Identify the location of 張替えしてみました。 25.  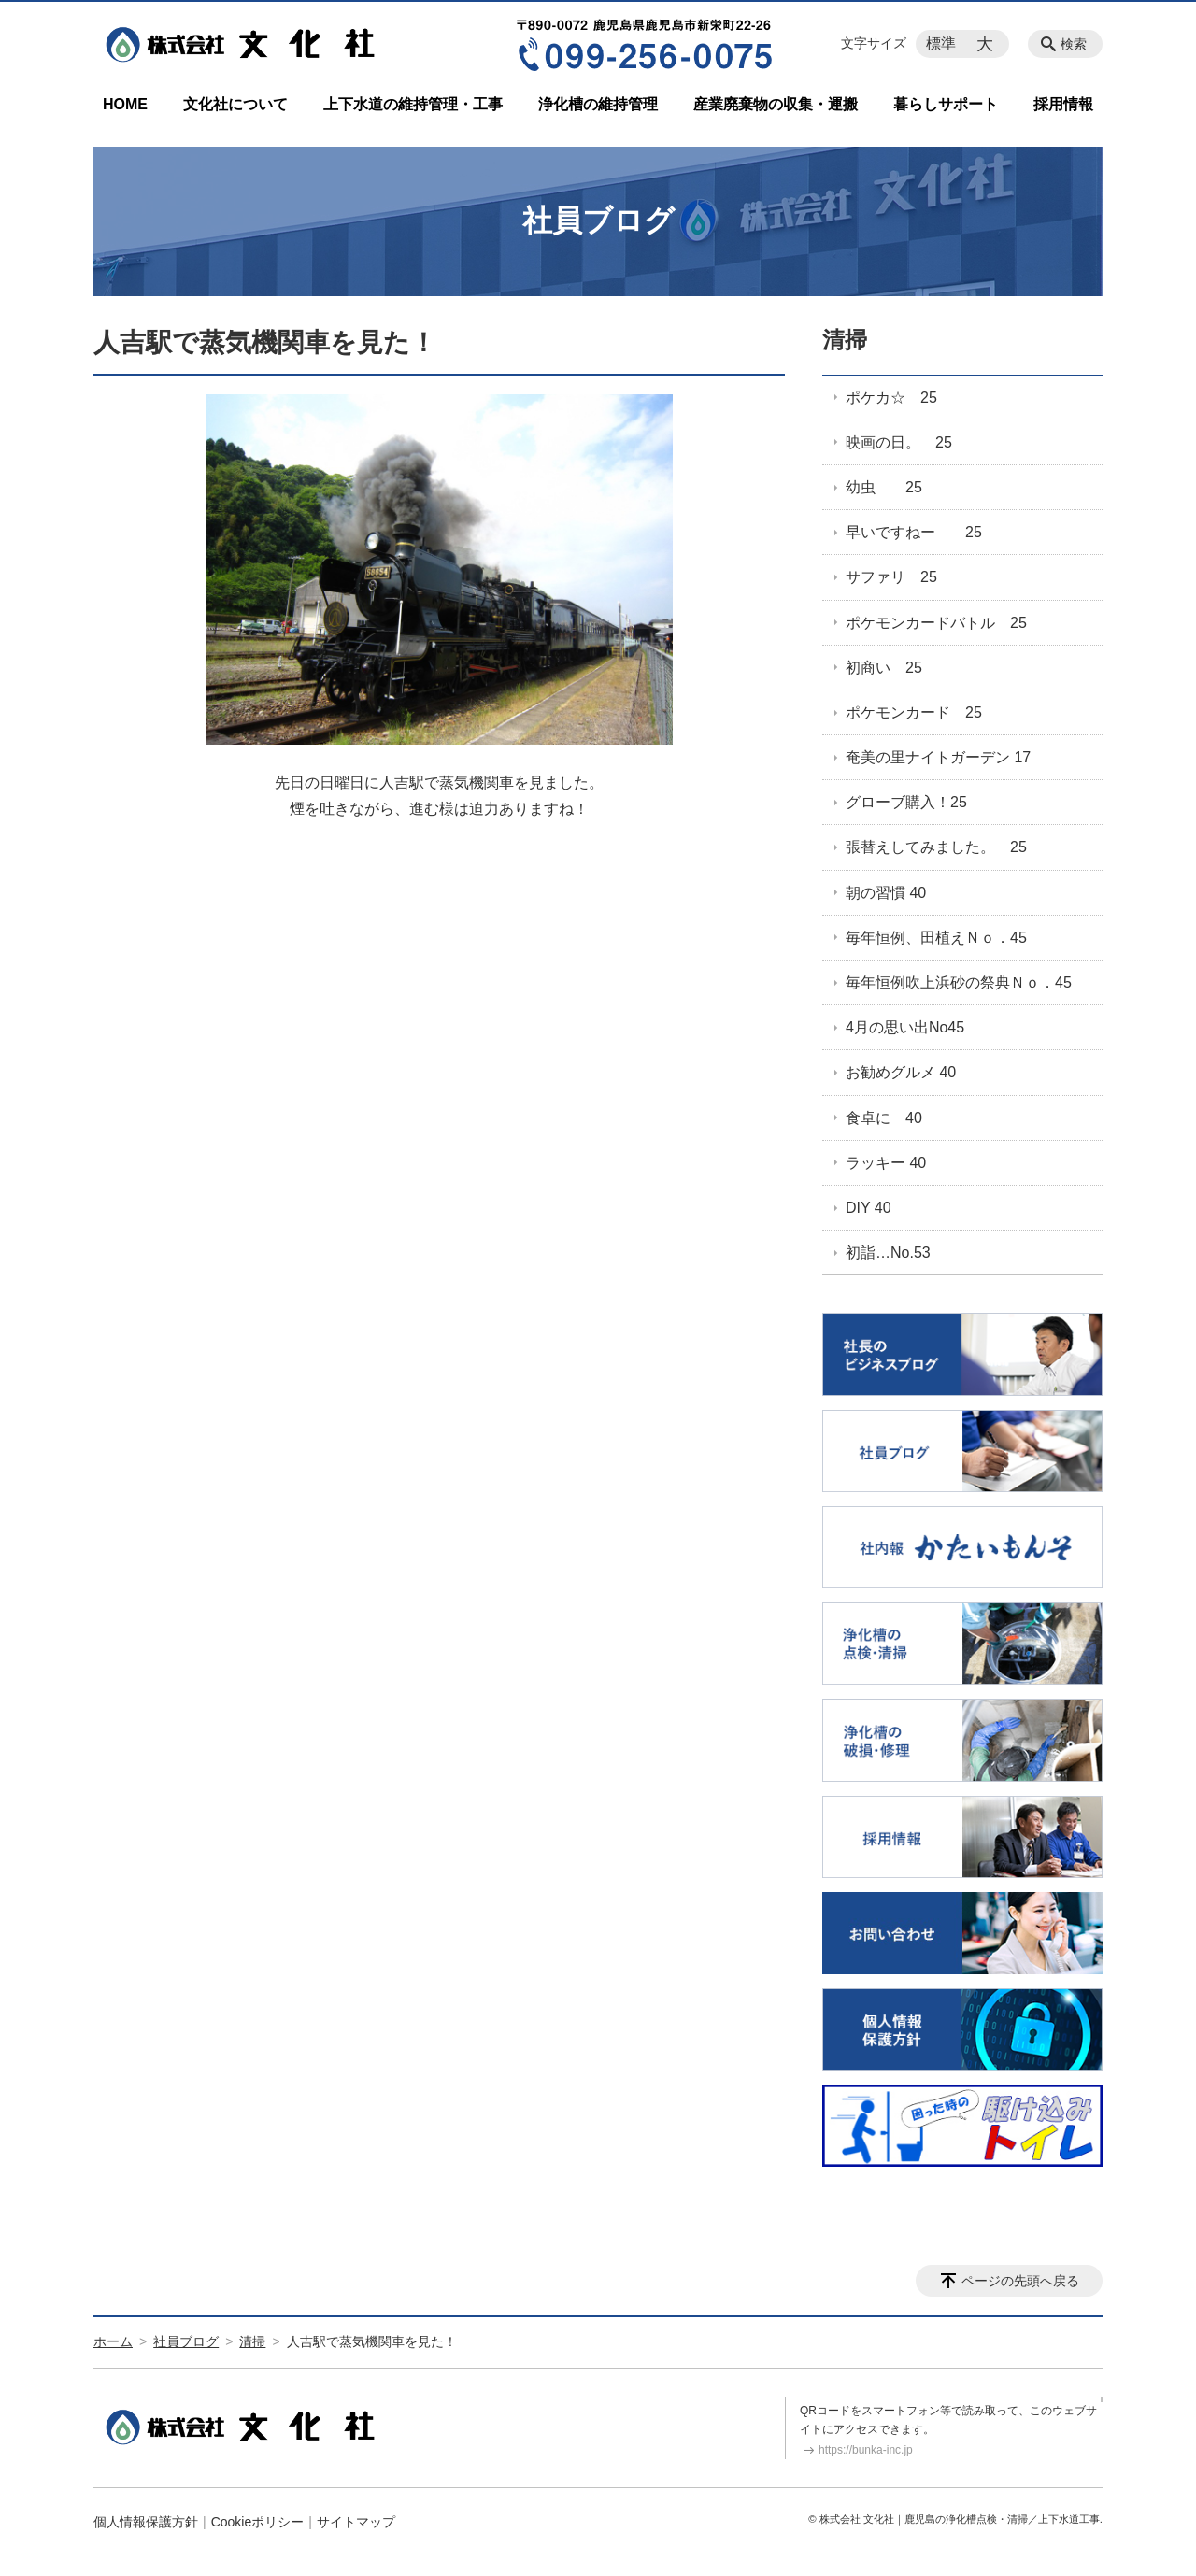
(936, 847).